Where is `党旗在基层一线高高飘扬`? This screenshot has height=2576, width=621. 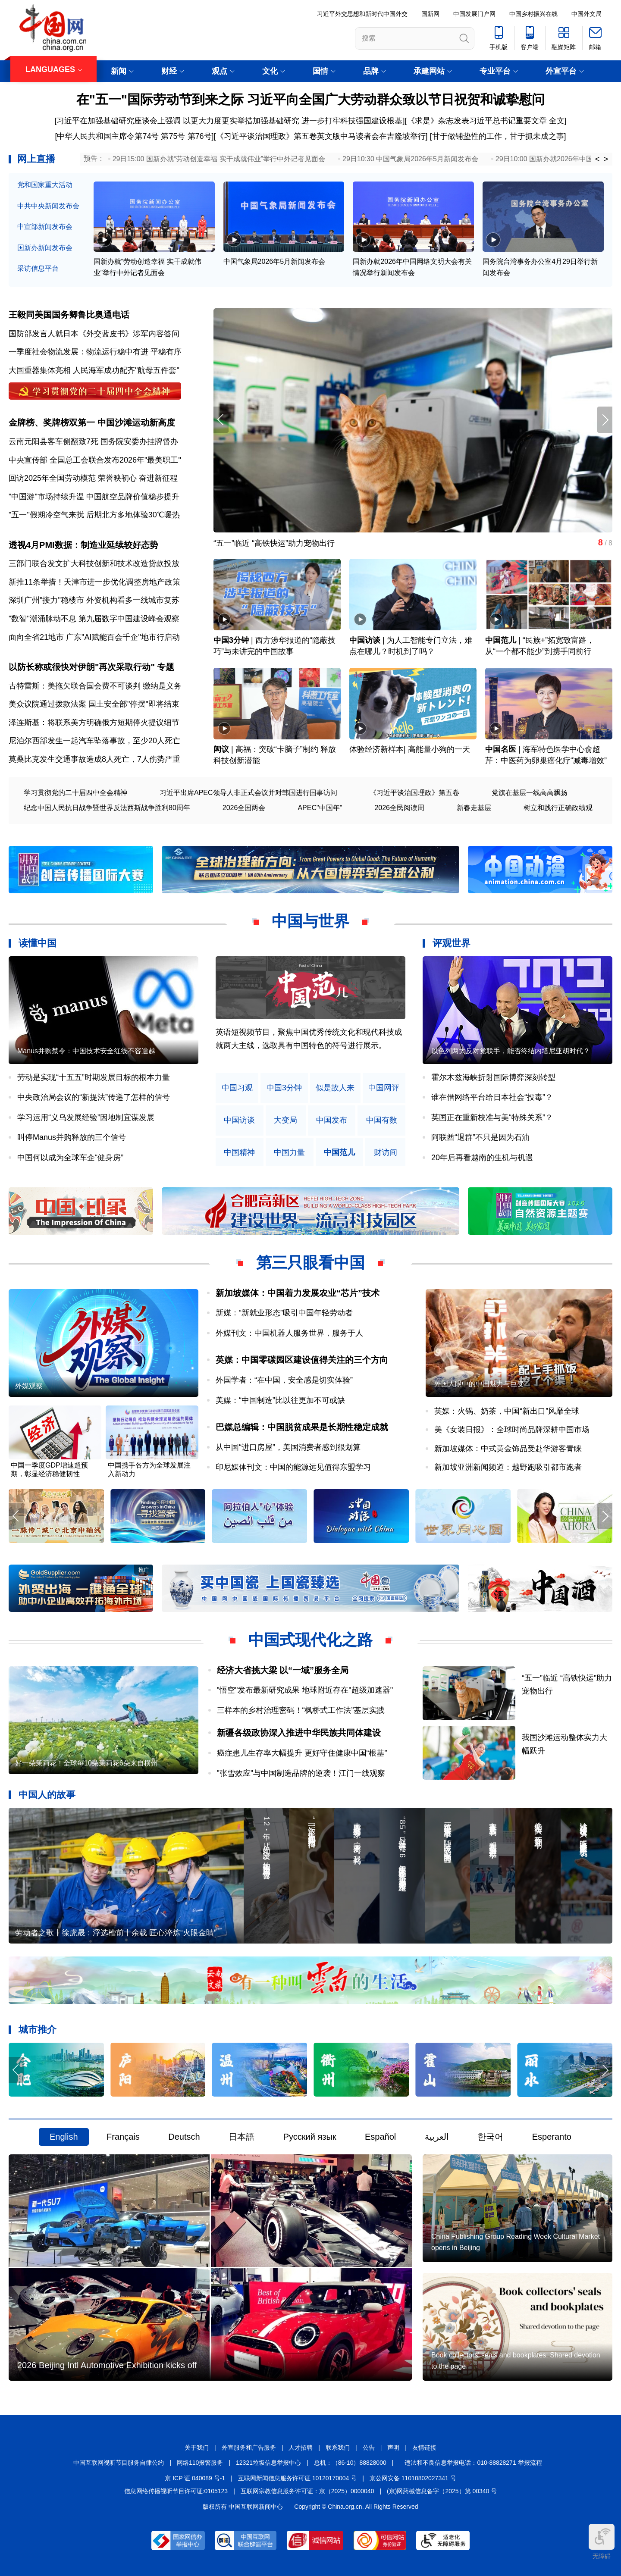
党旗在基层一线高高飘扬 is located at coordinates (530, 792).